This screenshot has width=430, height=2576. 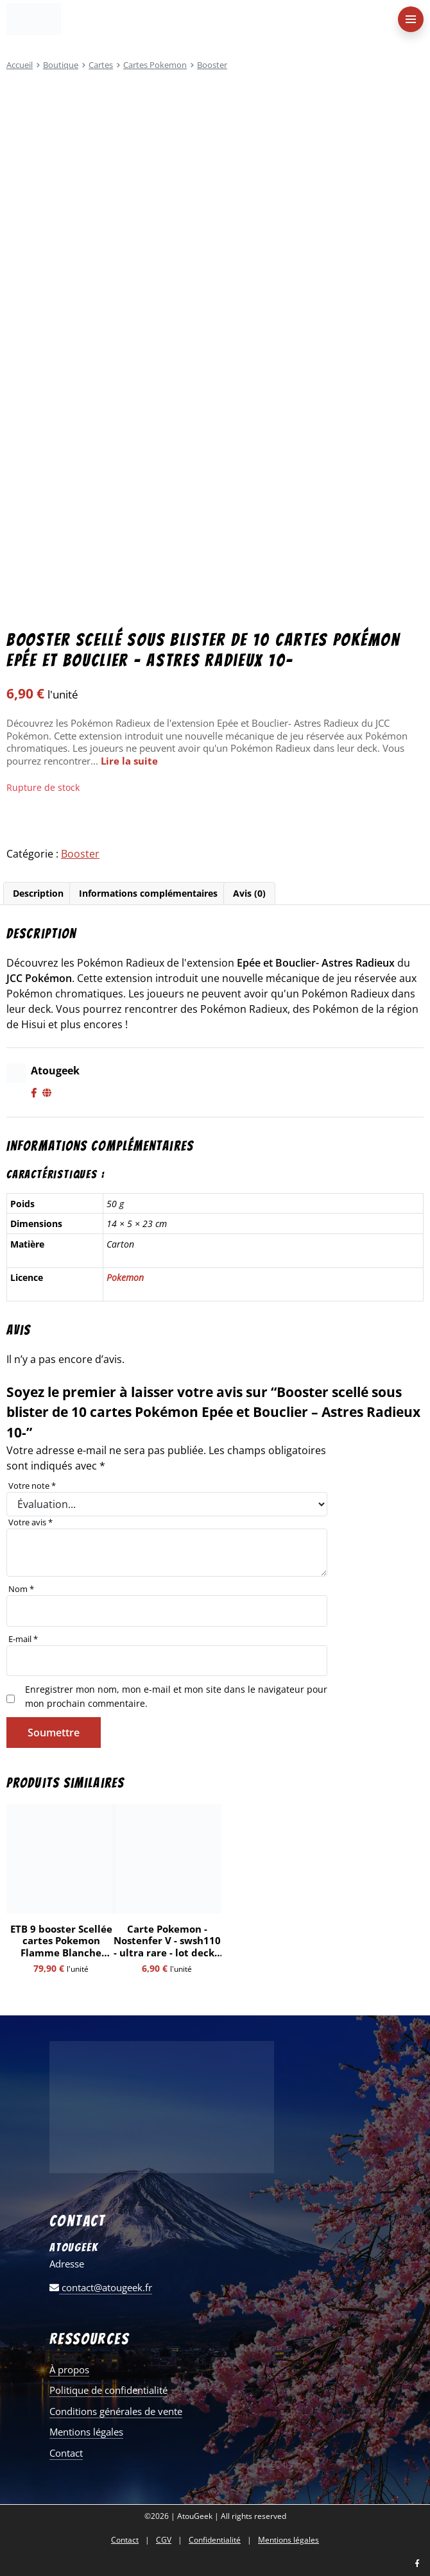 I want to click on Booster, so click(x=212, y=65).